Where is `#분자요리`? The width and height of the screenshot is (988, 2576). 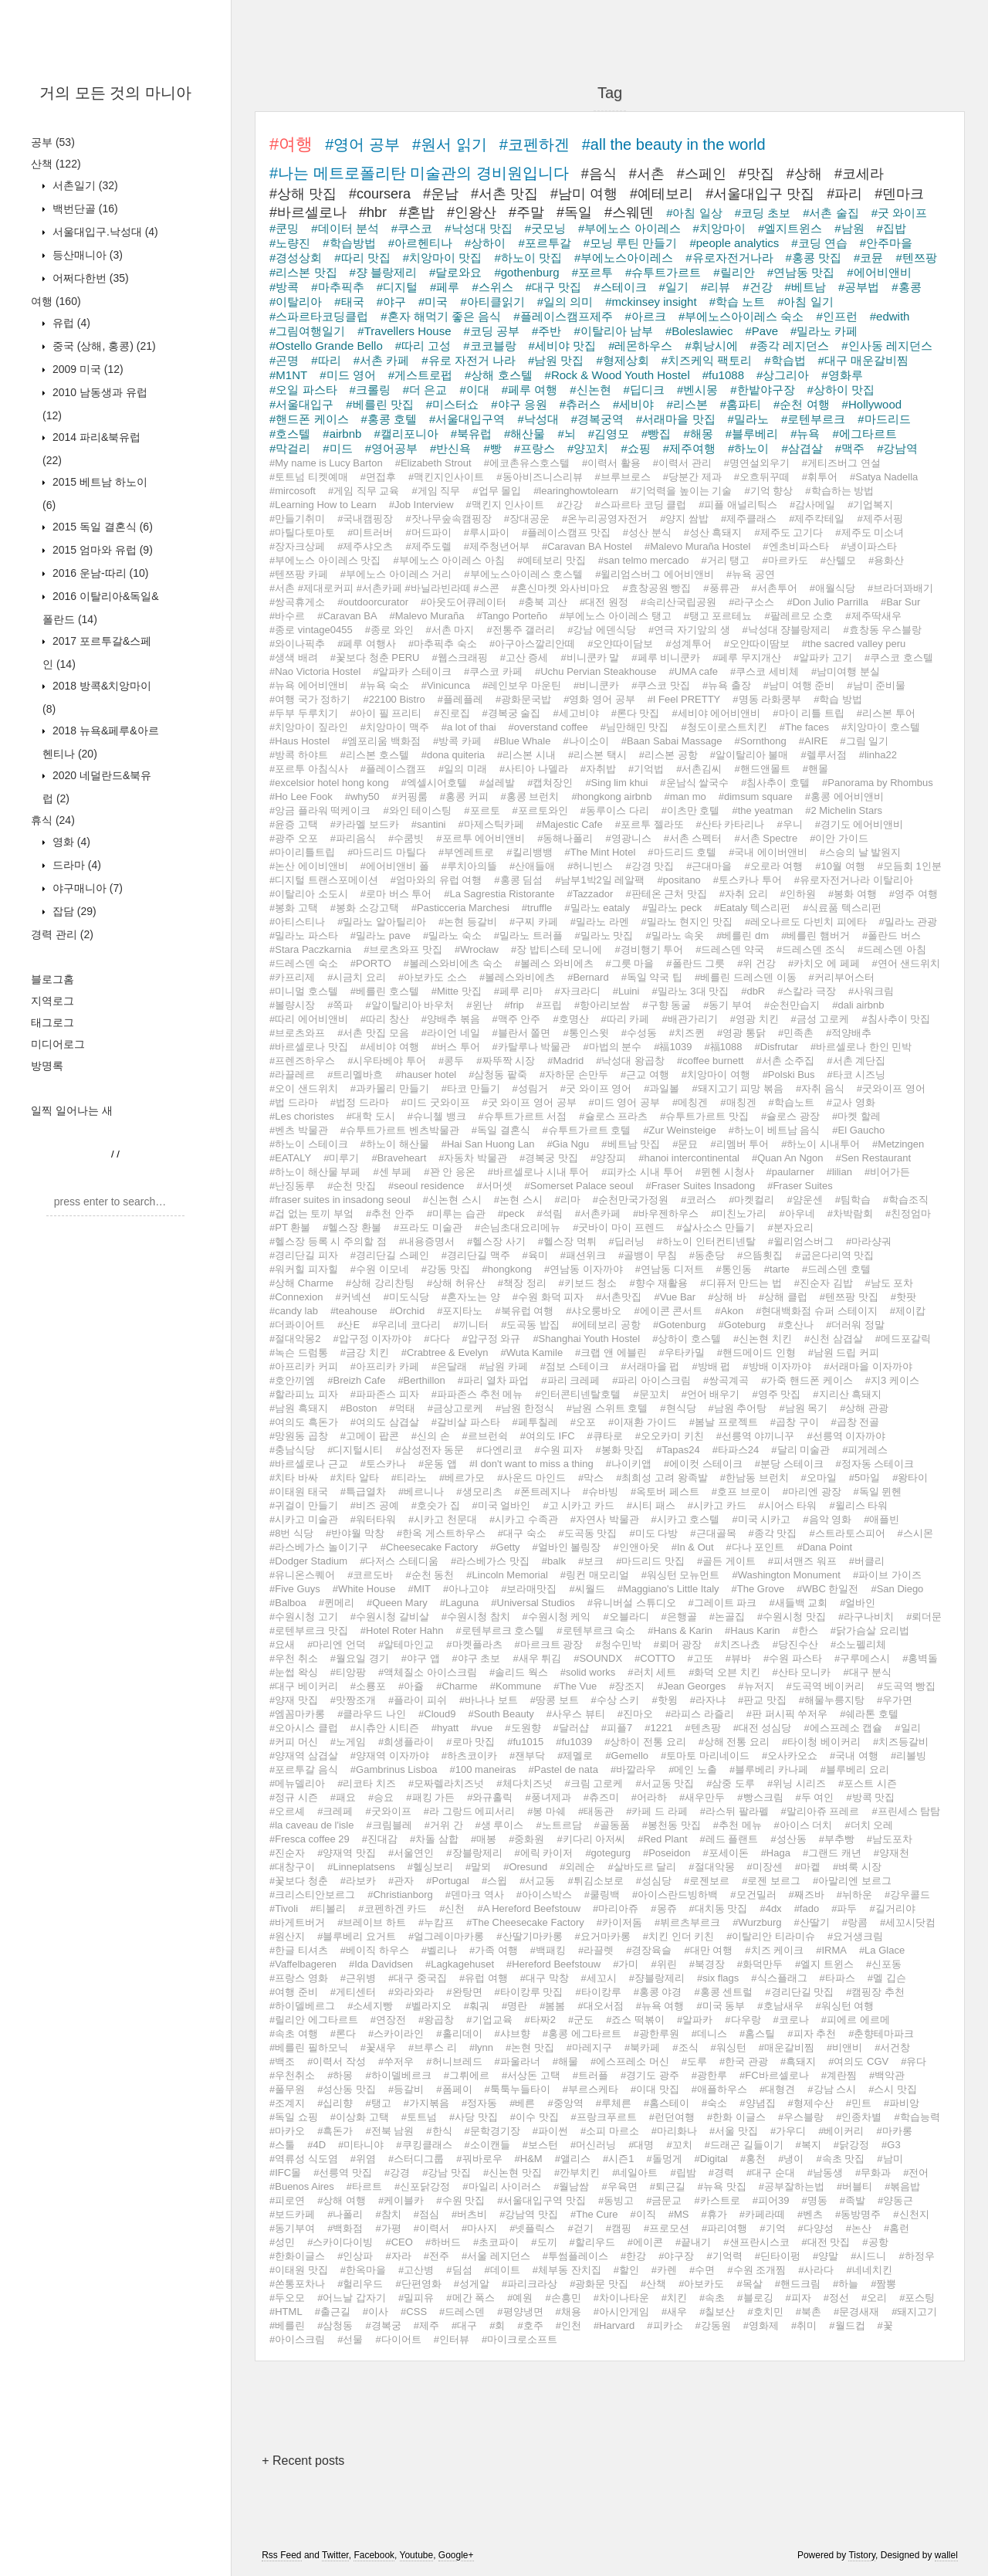
#분자요리 is located at coordinates (790, 1227).